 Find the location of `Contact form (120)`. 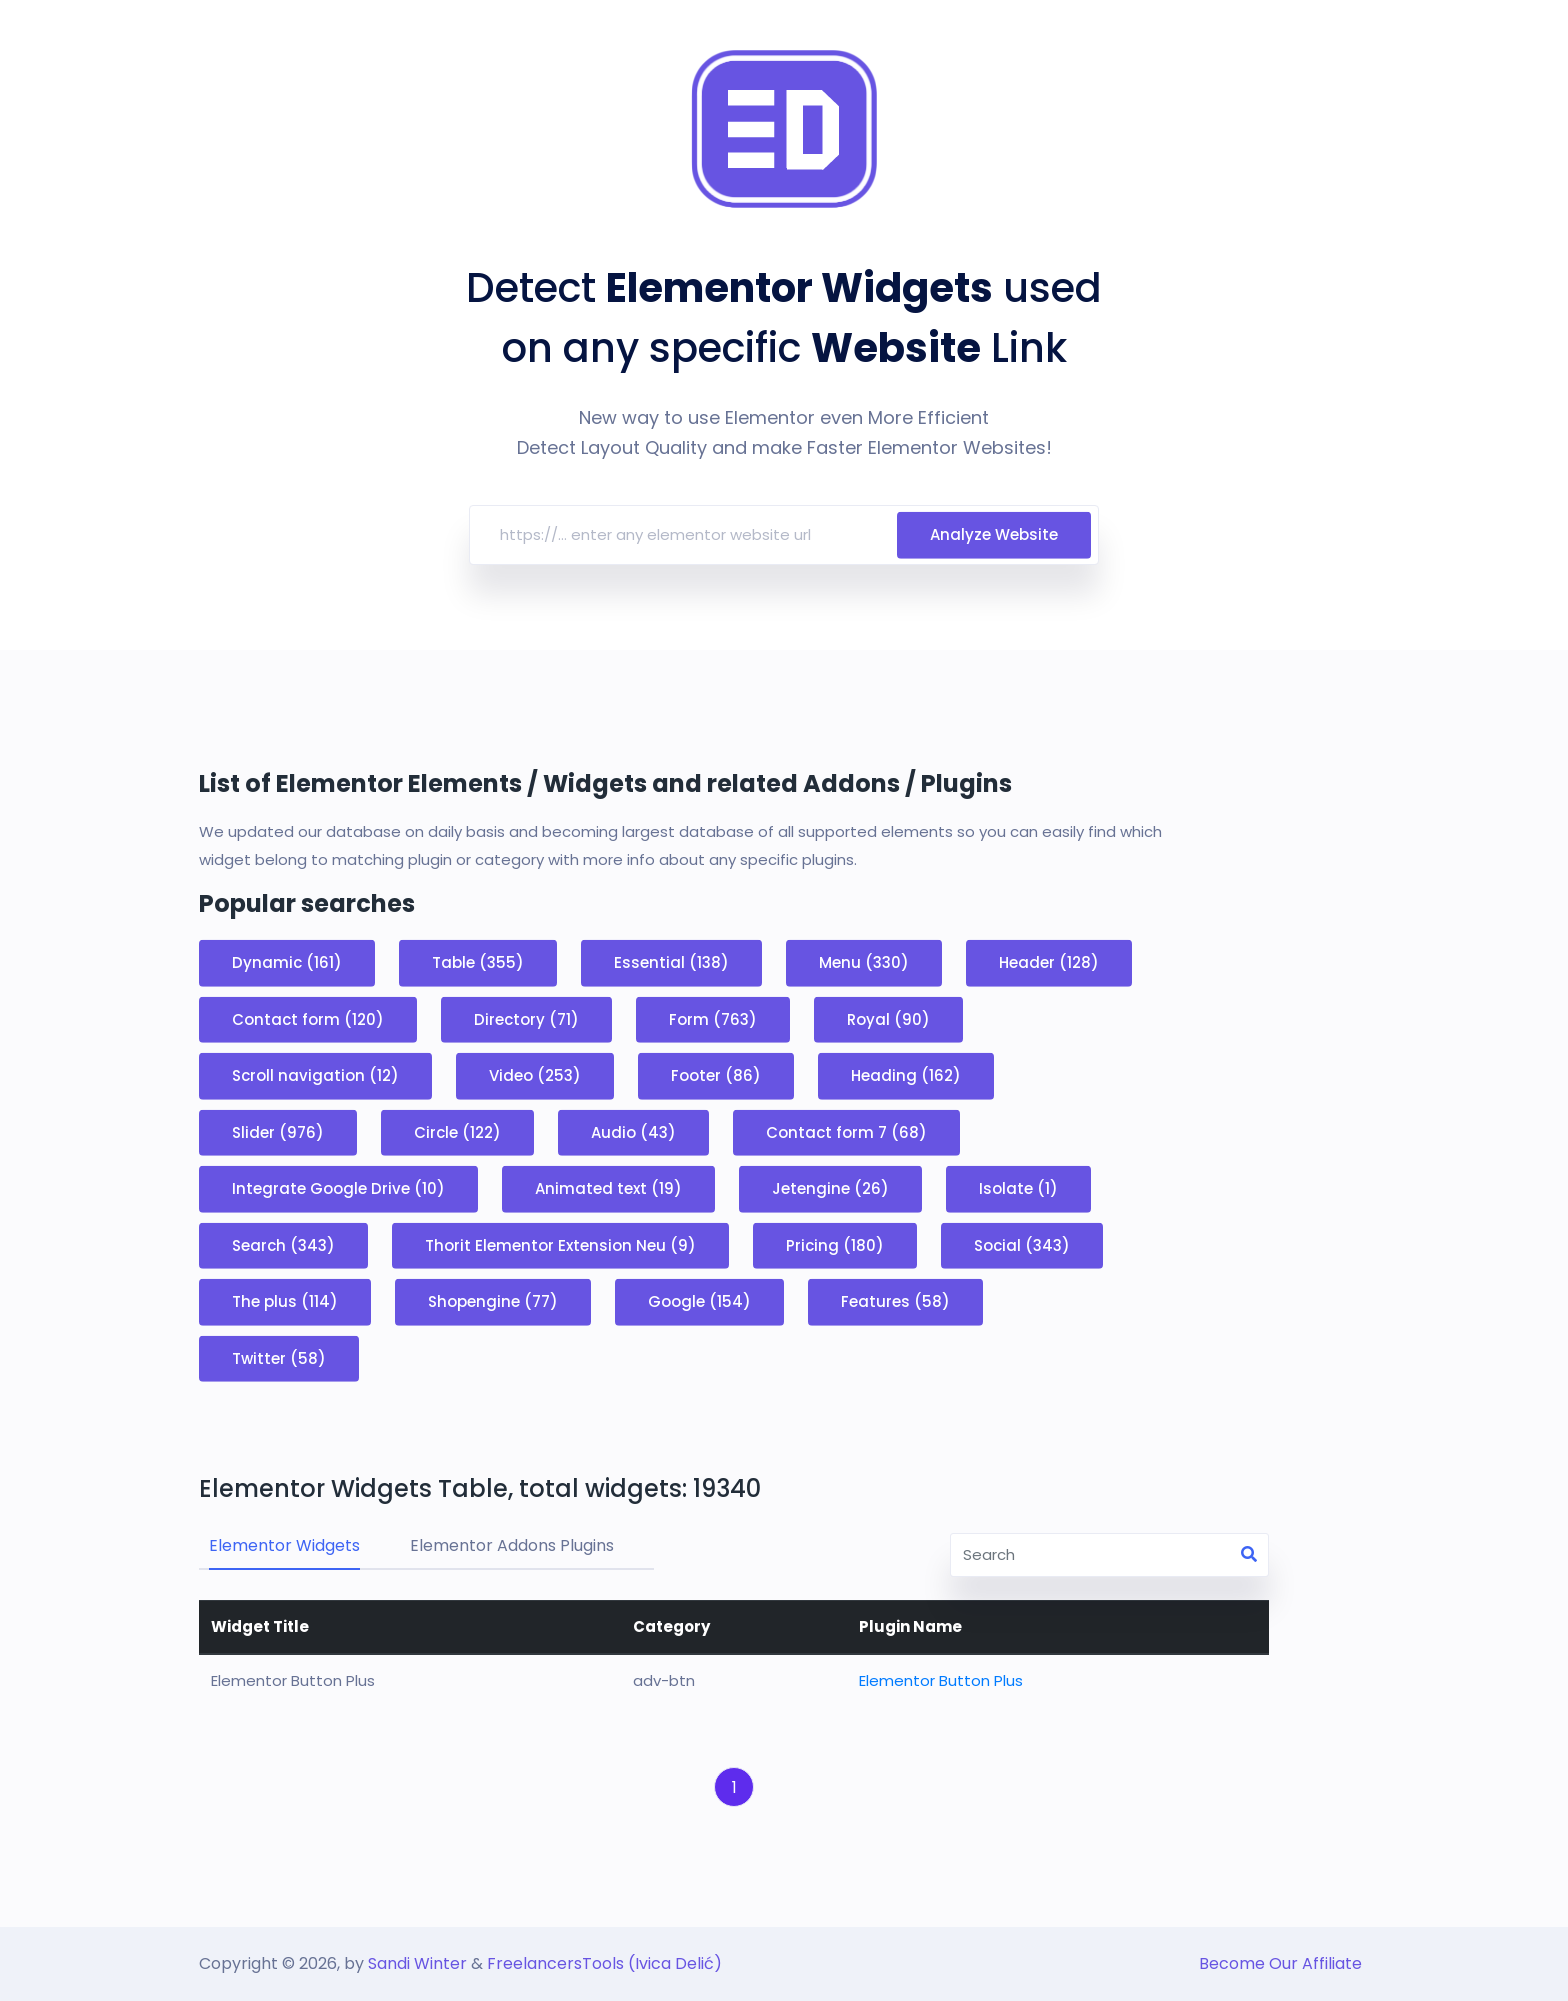

Contact form (120) is located at coordinates (308, 1018).